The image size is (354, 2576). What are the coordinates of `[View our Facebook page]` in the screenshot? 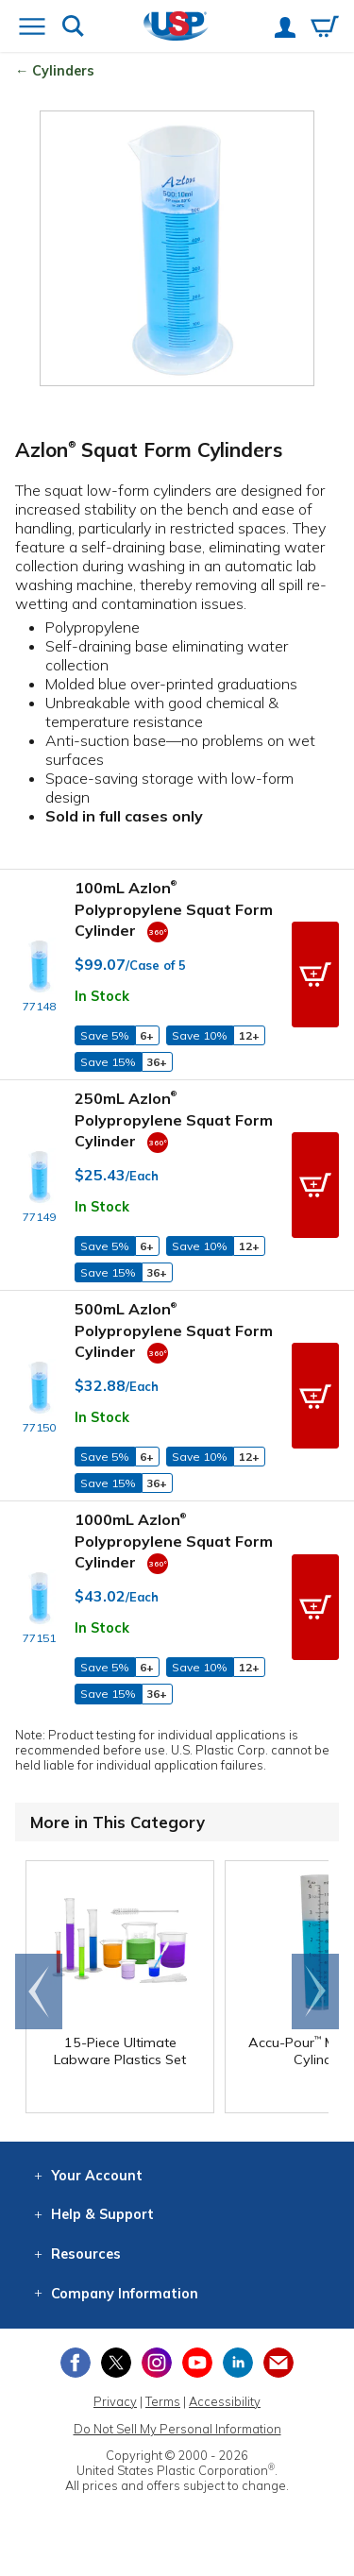 It's located at (75, 2362).